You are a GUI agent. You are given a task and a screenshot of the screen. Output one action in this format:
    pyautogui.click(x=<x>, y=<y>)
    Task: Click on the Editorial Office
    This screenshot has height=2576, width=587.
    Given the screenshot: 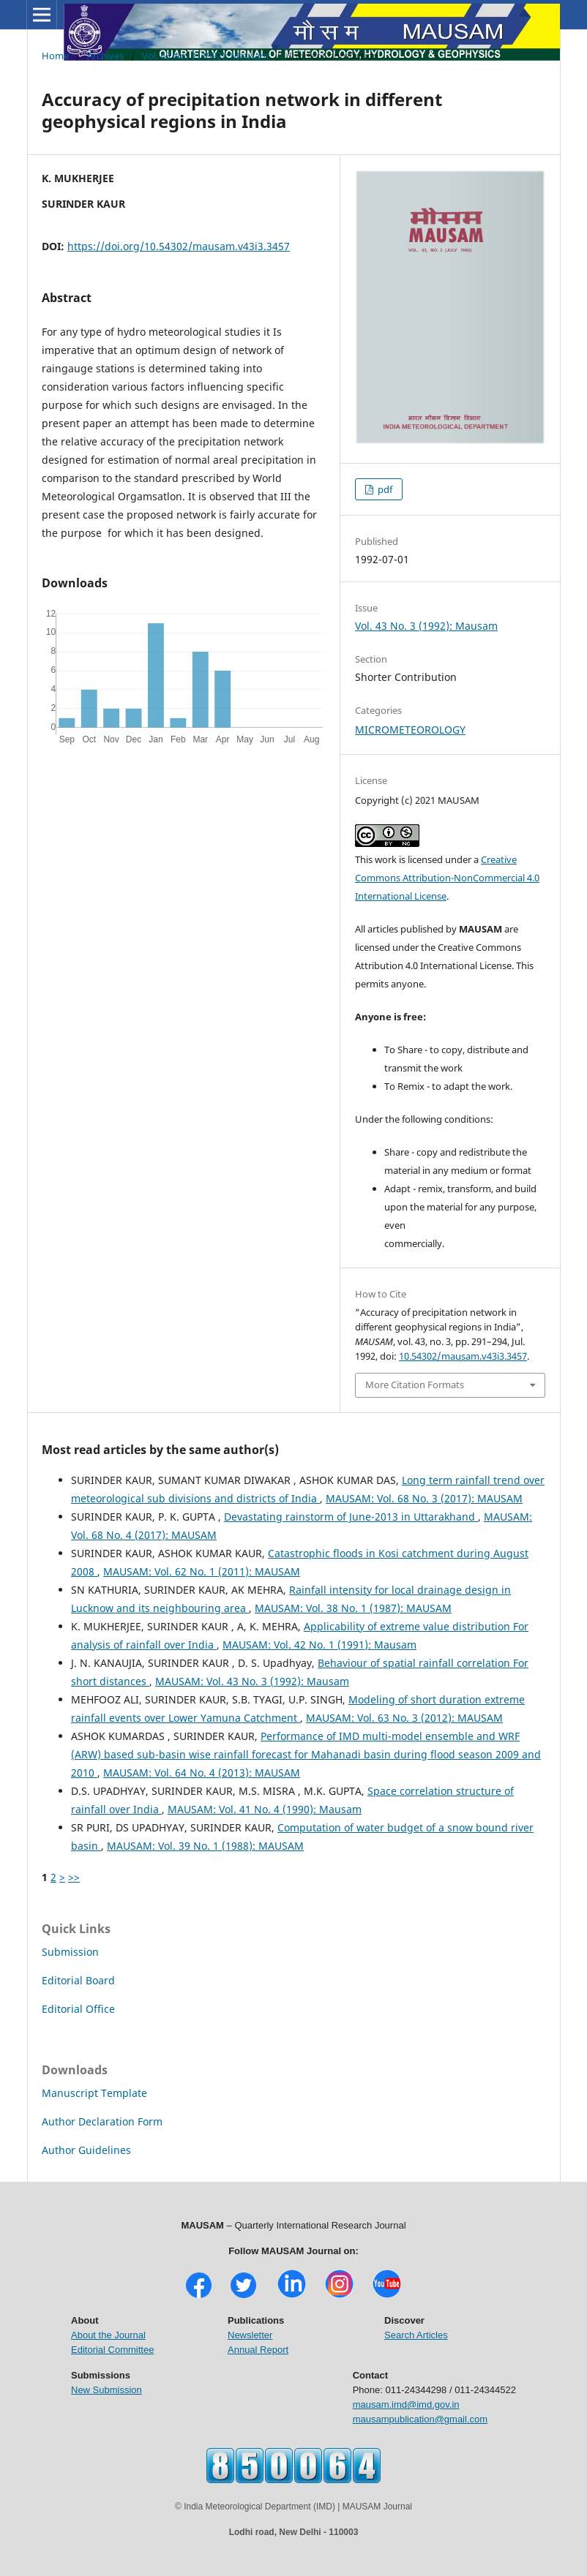 What is the action you would take?
    pyautogui.click(x=78, y=2009)
    